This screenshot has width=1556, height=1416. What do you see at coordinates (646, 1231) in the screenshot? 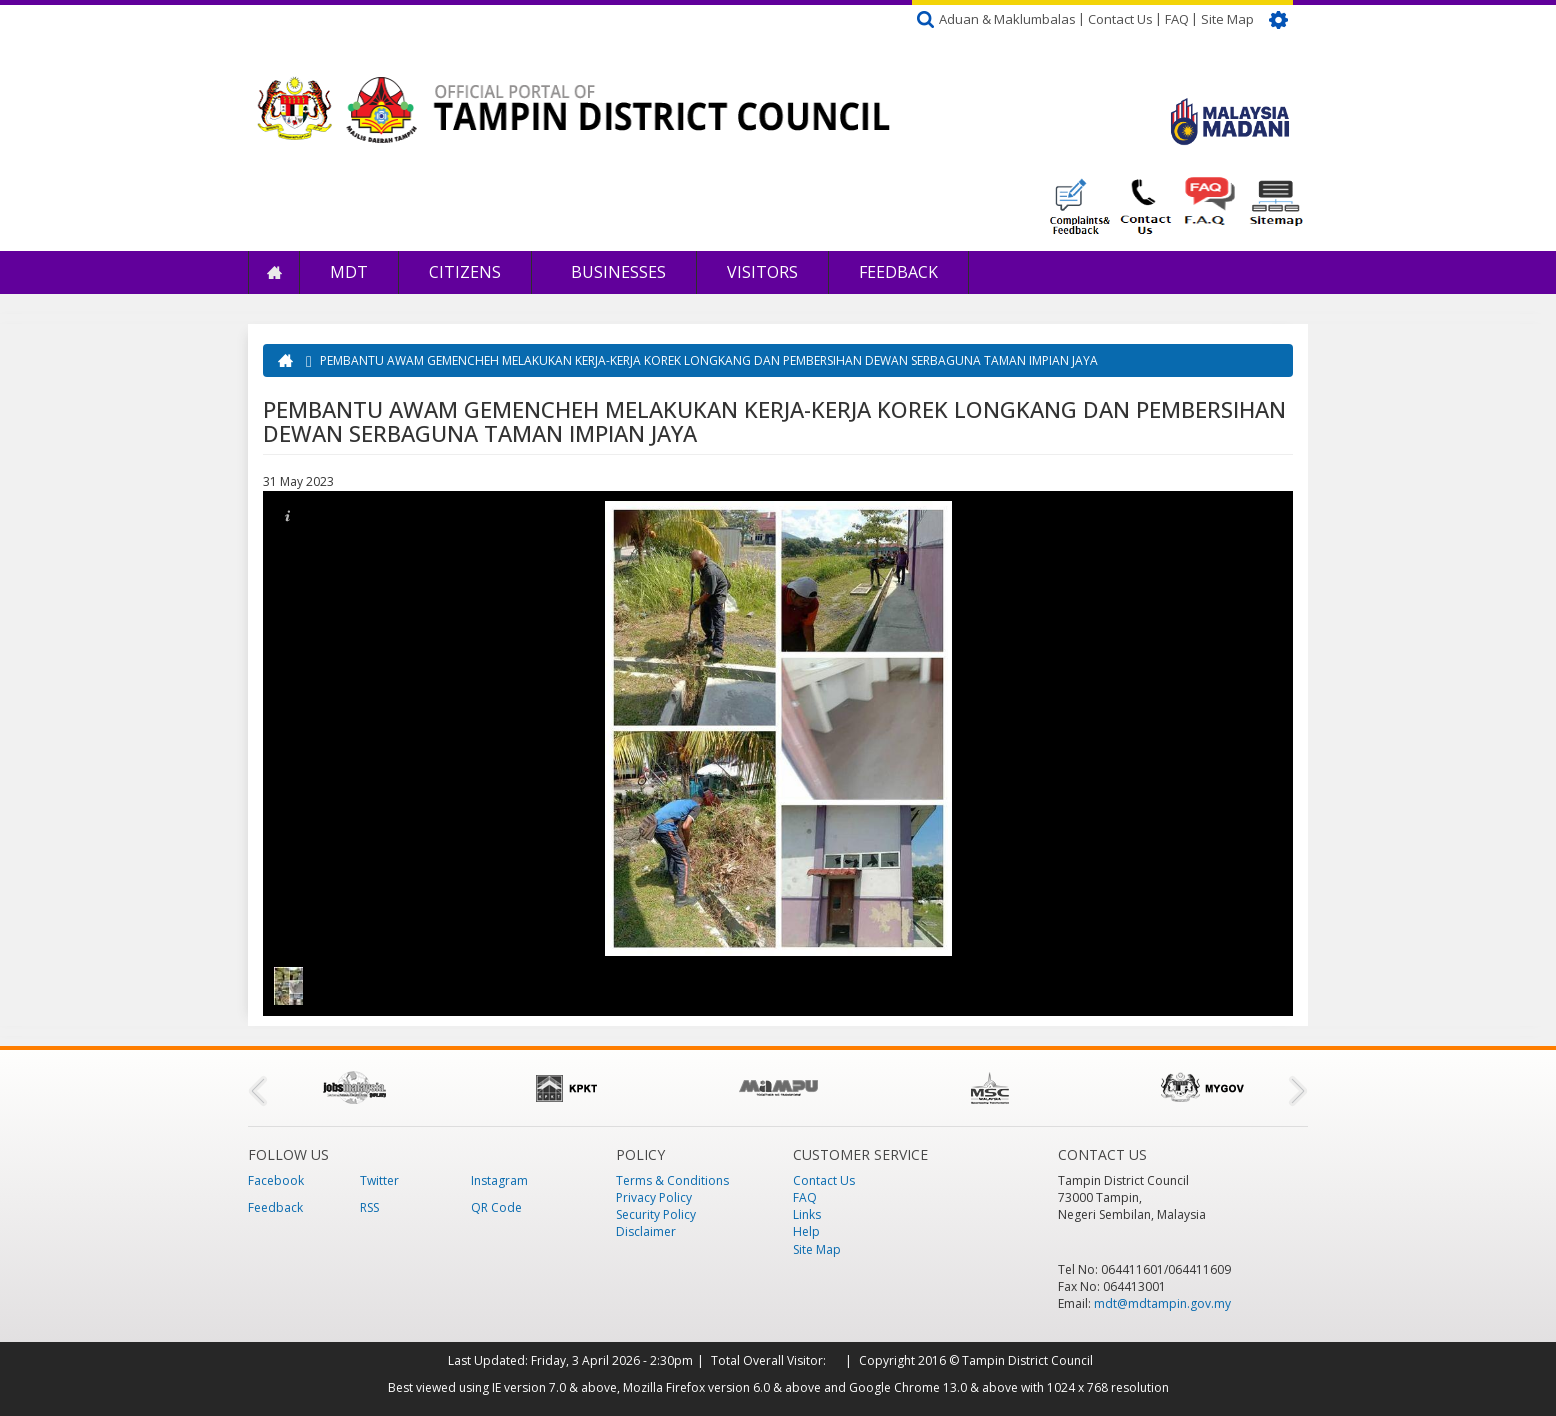
I see `Disclaimer` at bounding box center [646, 1231].